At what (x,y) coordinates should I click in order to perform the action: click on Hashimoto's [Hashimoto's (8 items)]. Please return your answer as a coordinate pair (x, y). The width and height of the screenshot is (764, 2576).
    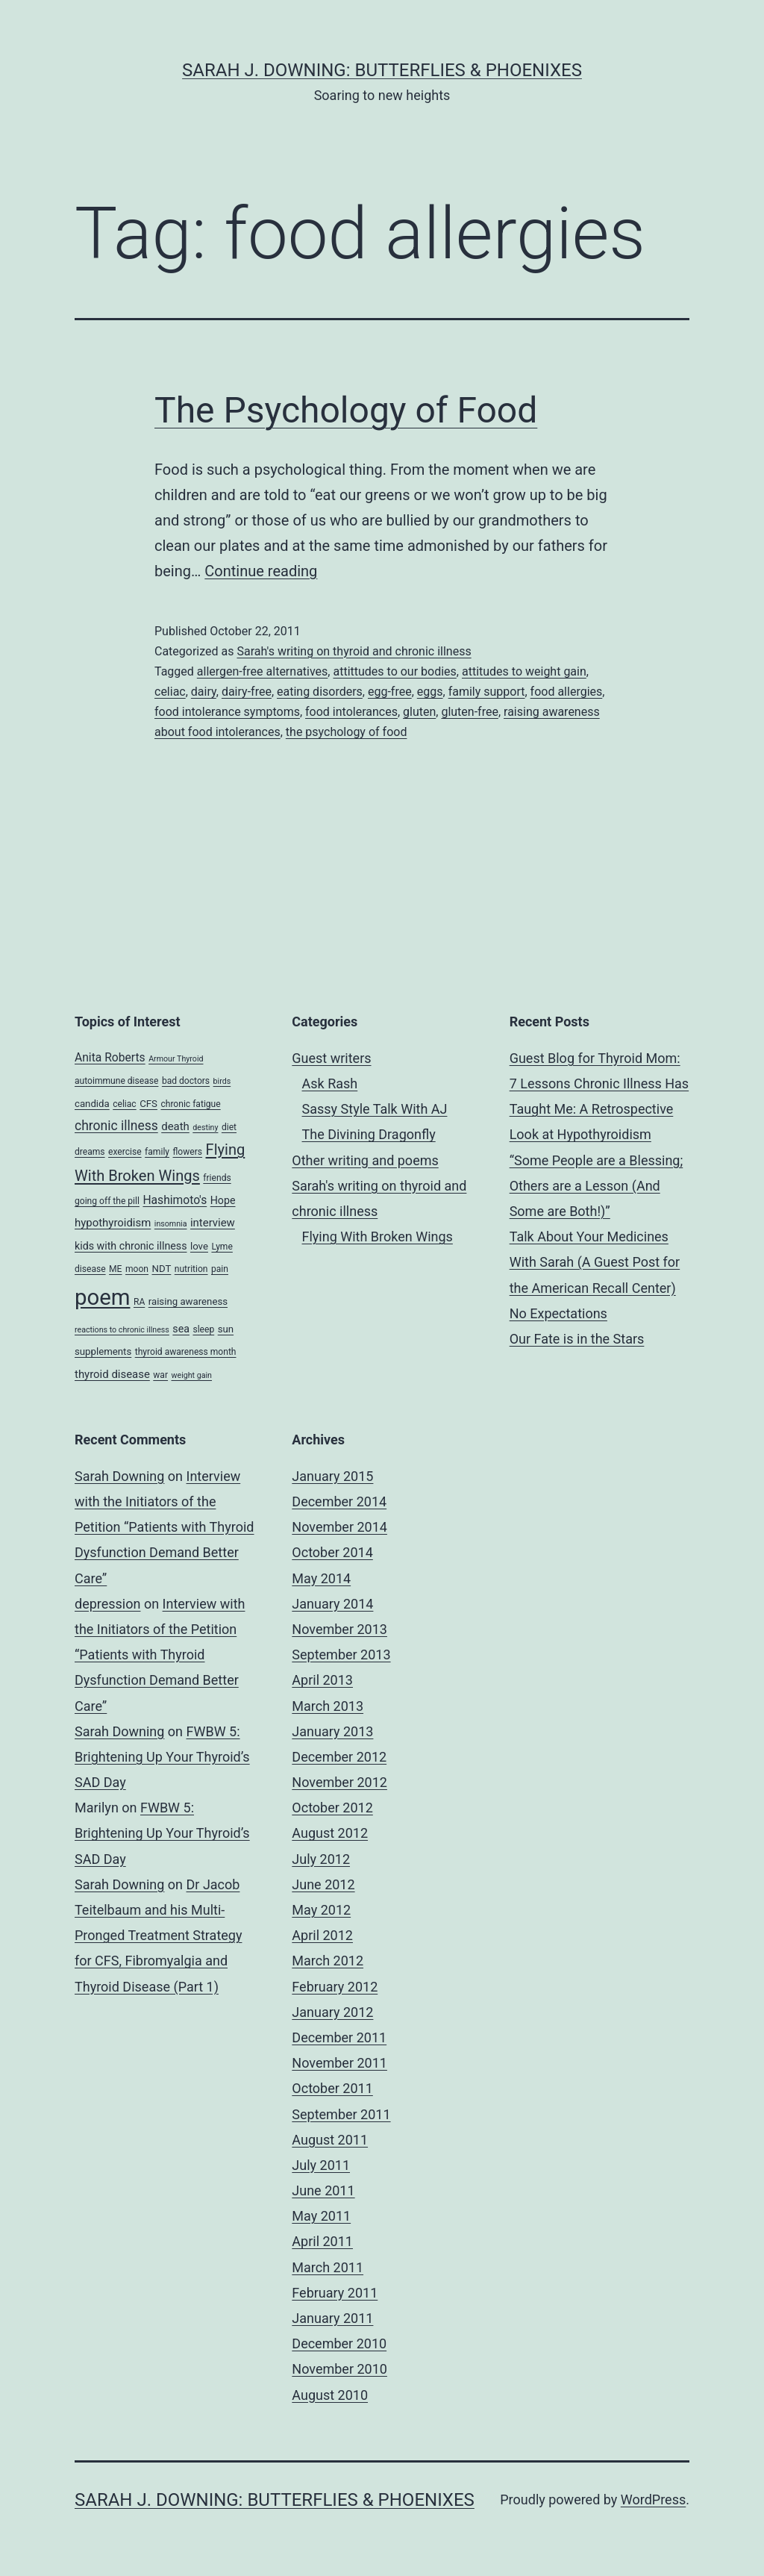
    Looking at the image, I should click on (175, 1200).